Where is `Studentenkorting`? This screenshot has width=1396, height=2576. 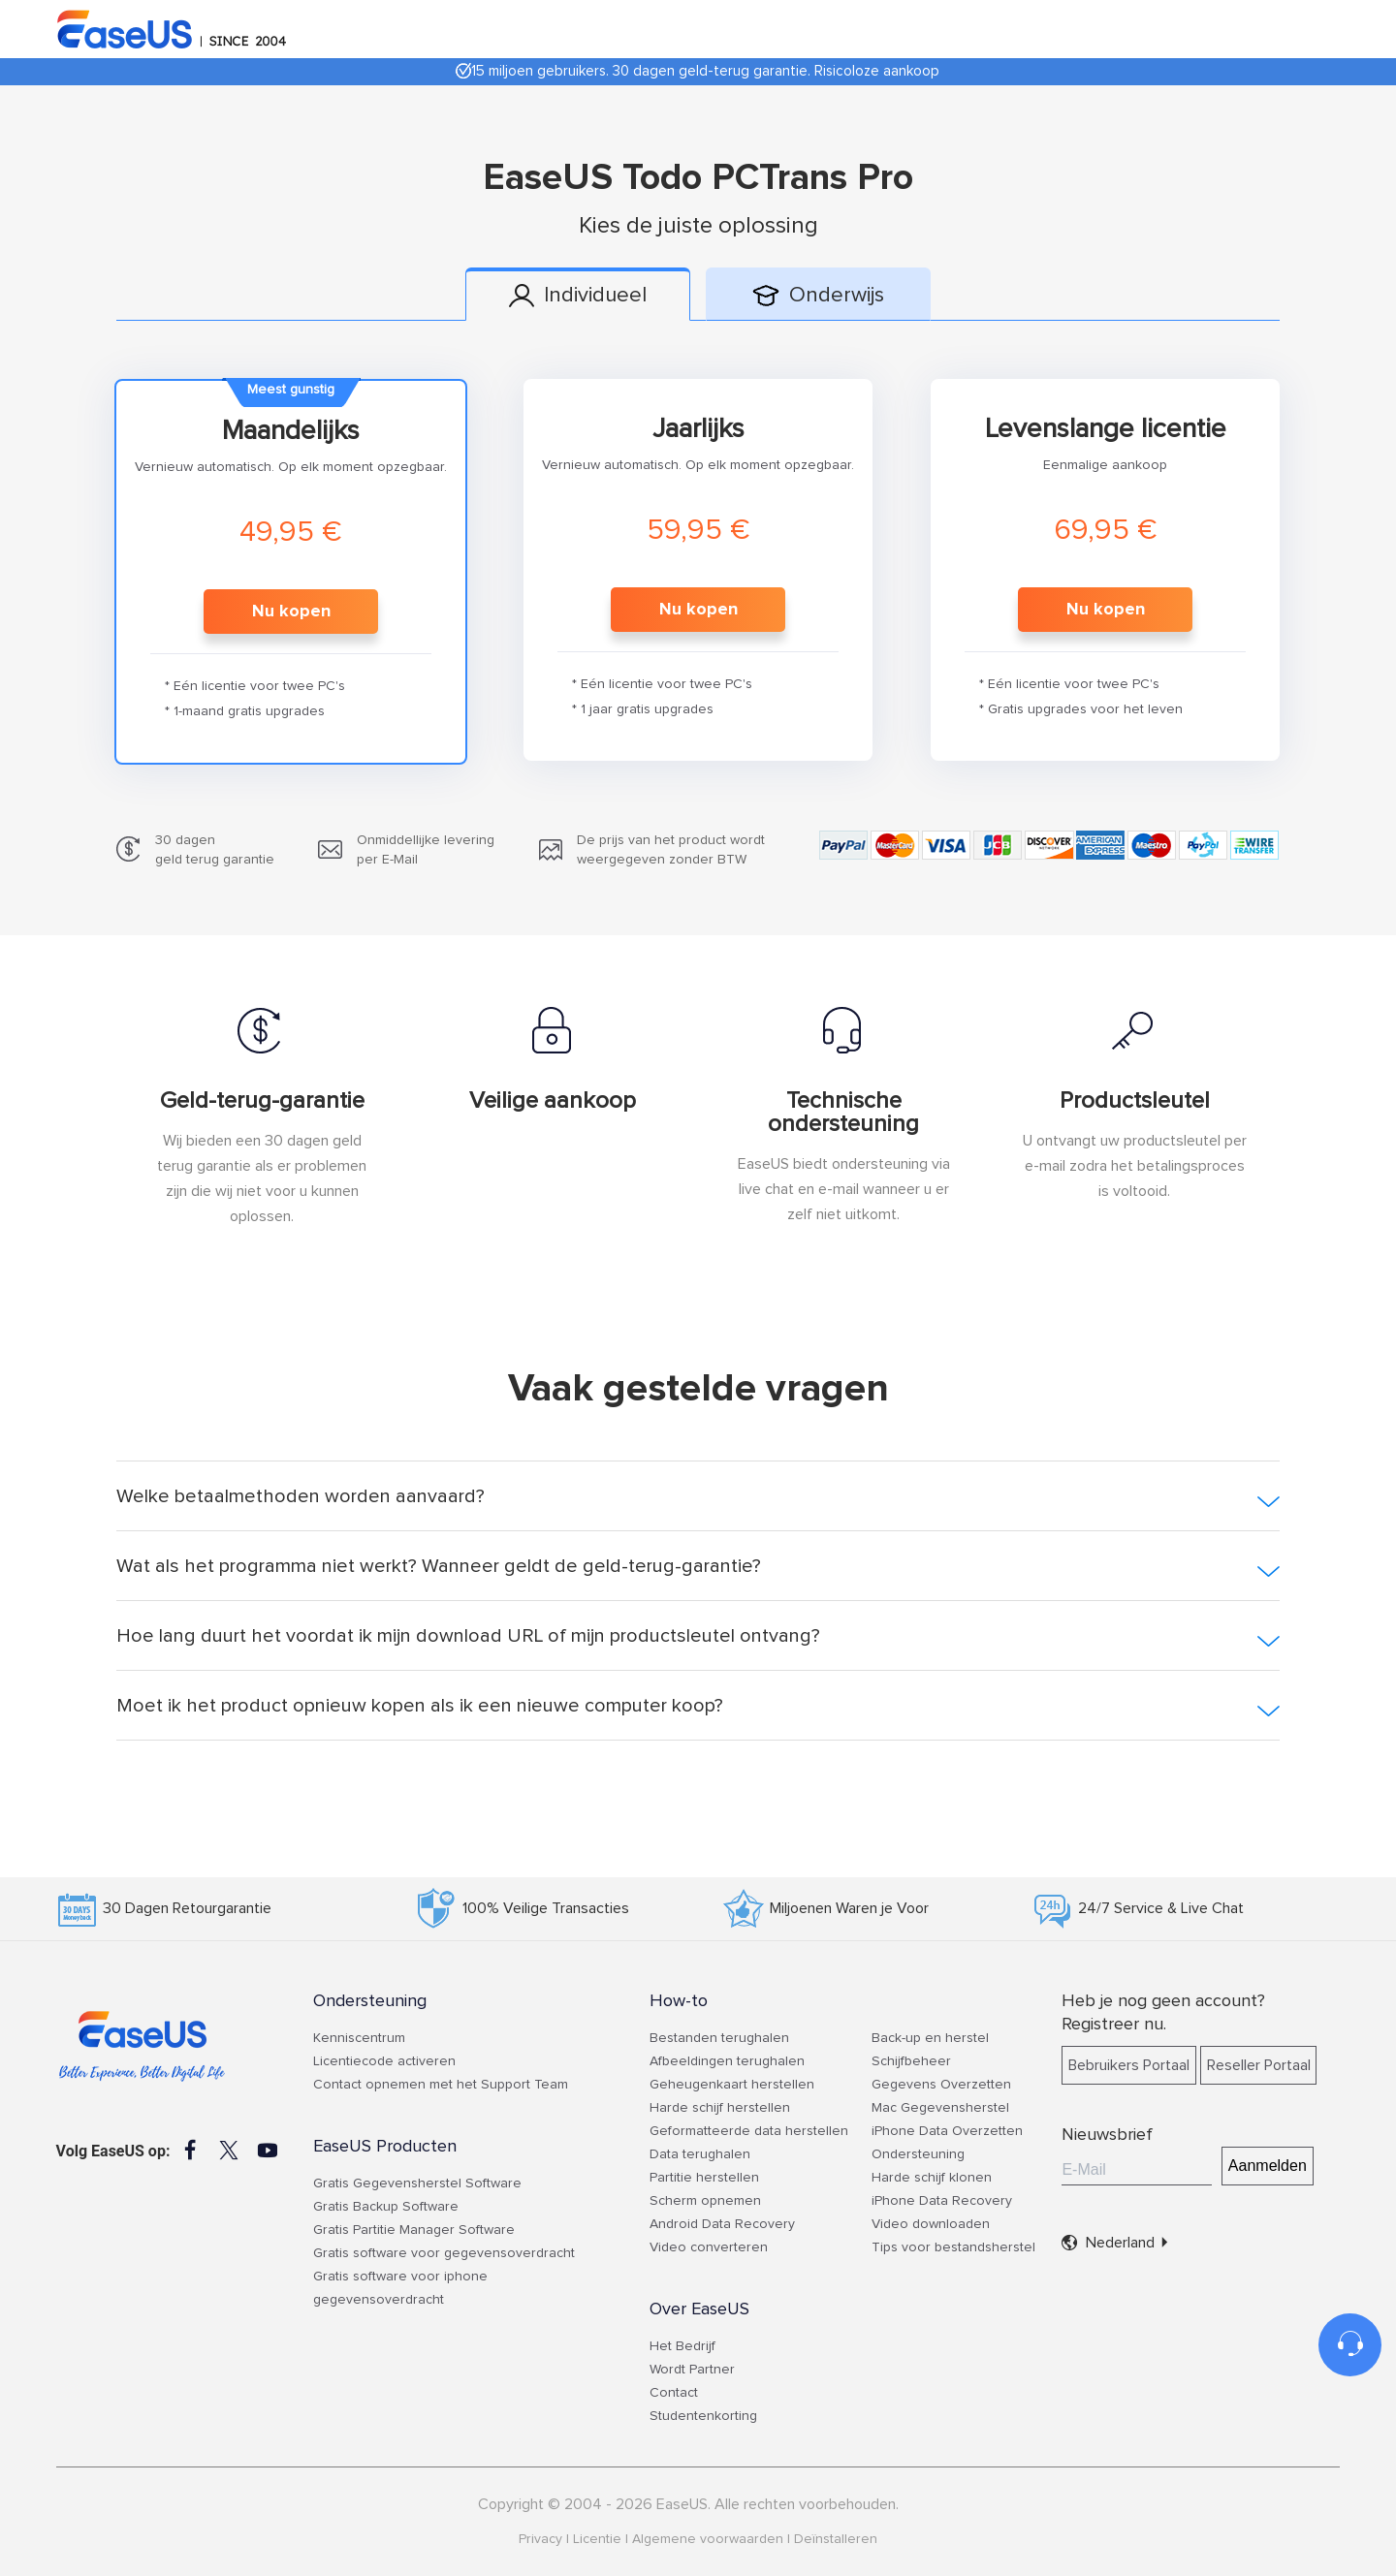 Studentenkorting is located at coordinates (703, 2416).